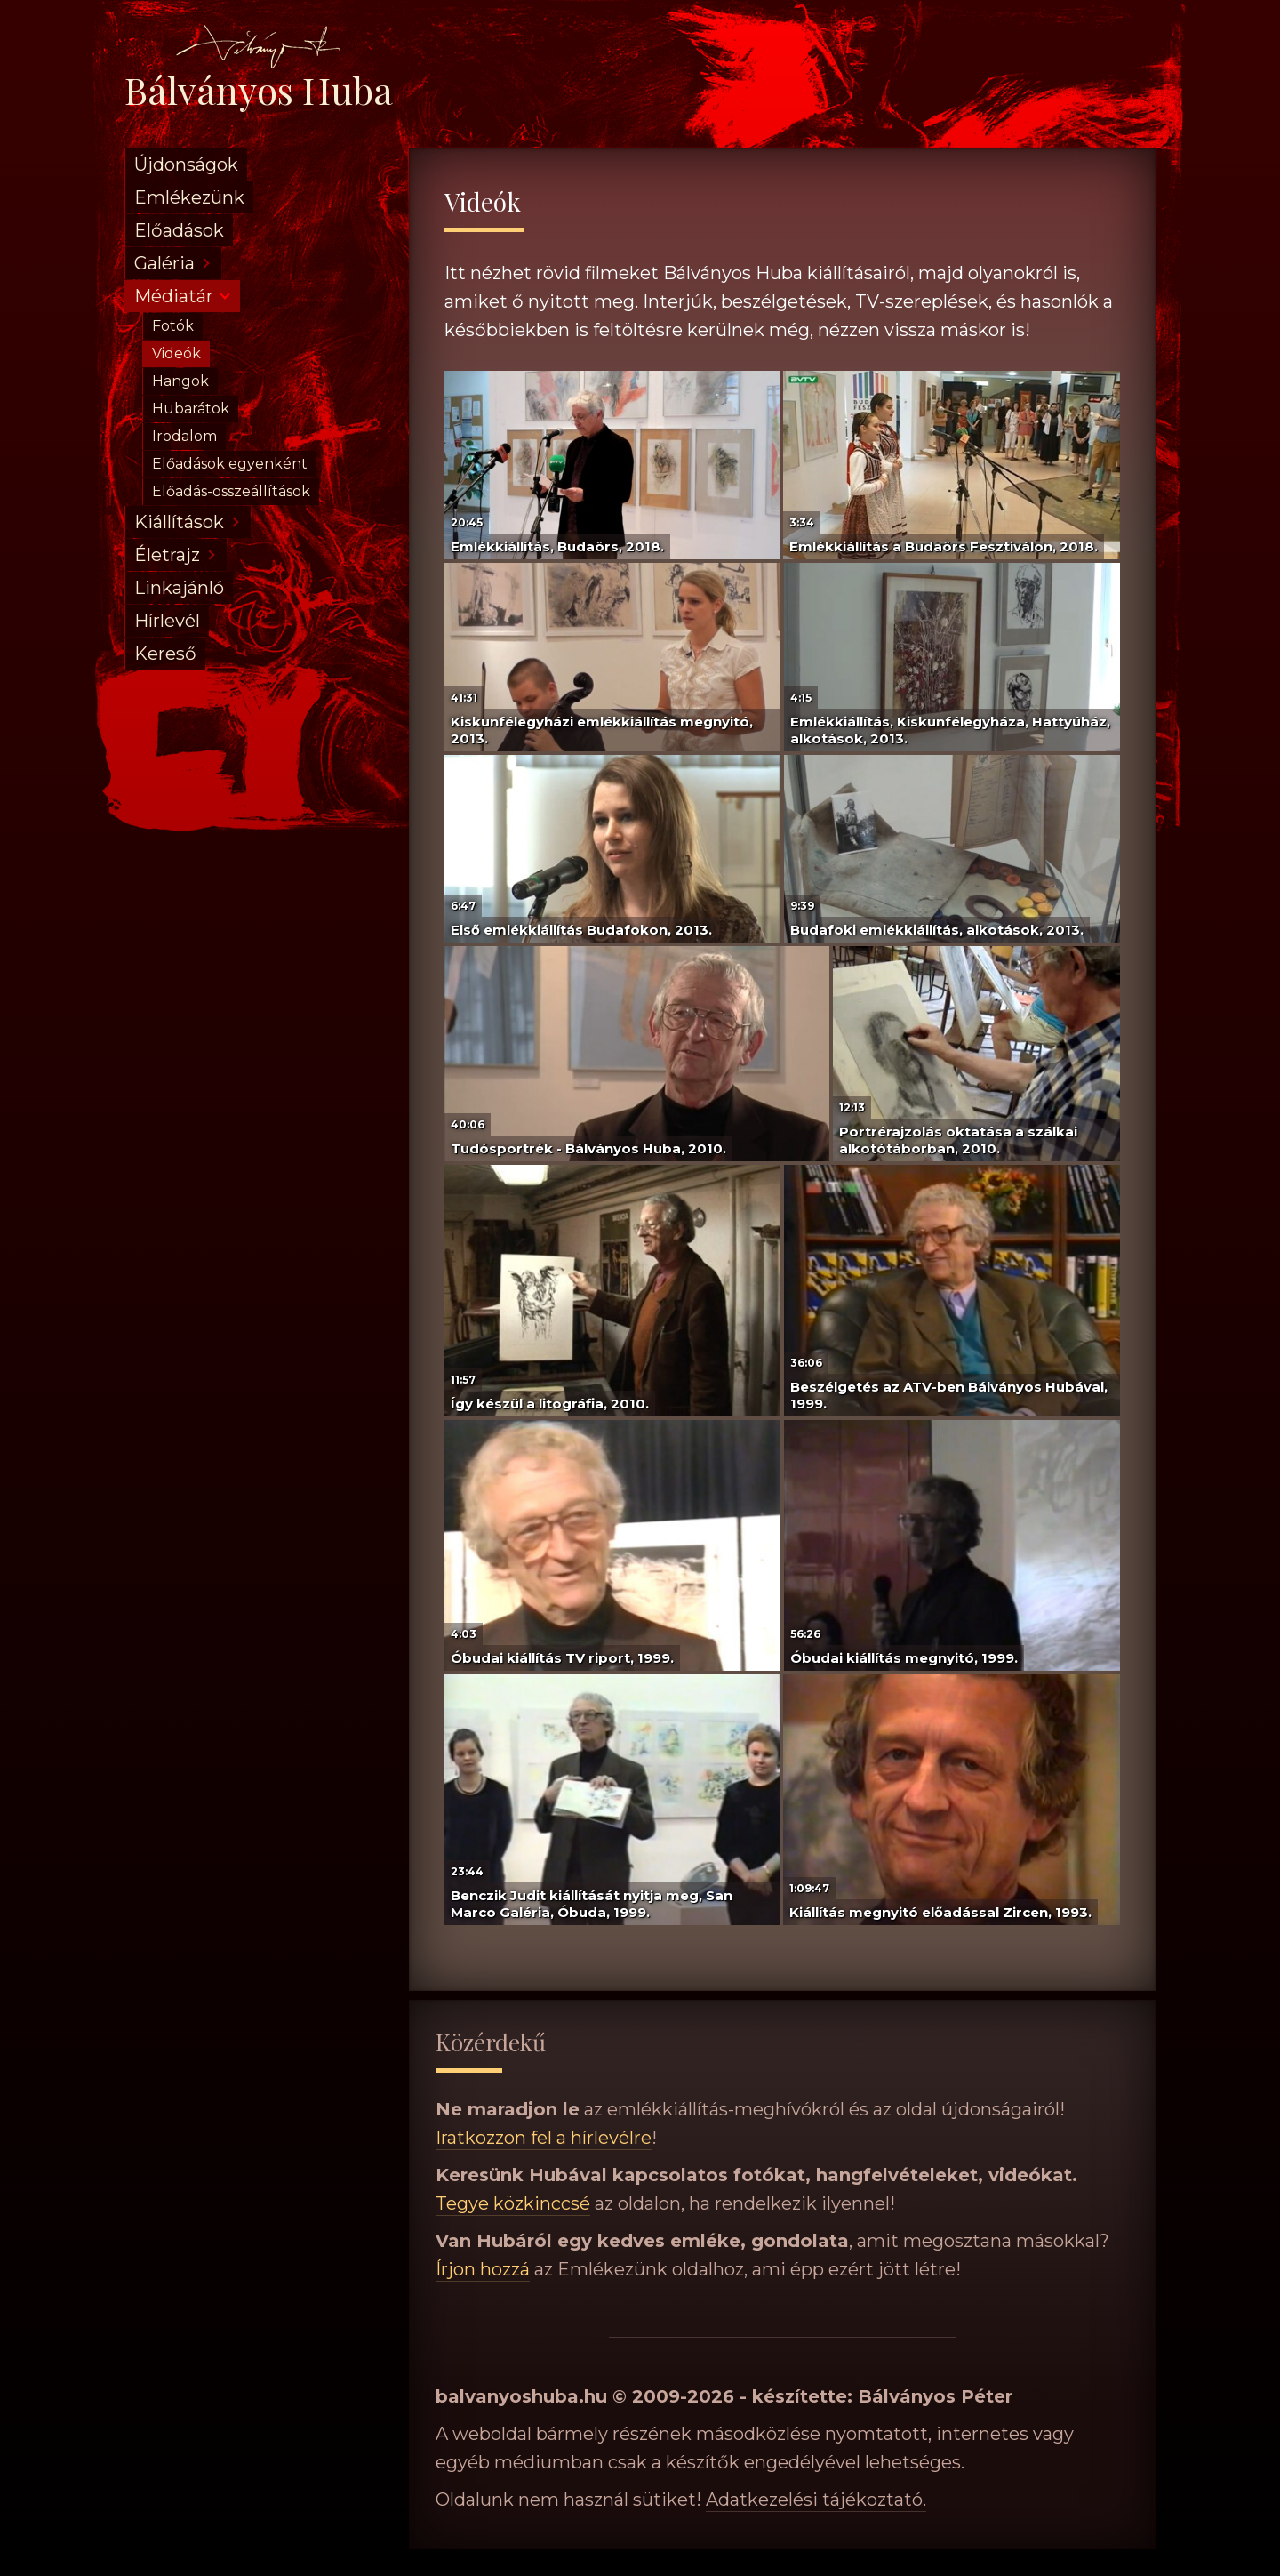  What do you see at coordinates (179, 522) in the screenshot?
I see `Kiállítások` at bounding box center [179, 522].